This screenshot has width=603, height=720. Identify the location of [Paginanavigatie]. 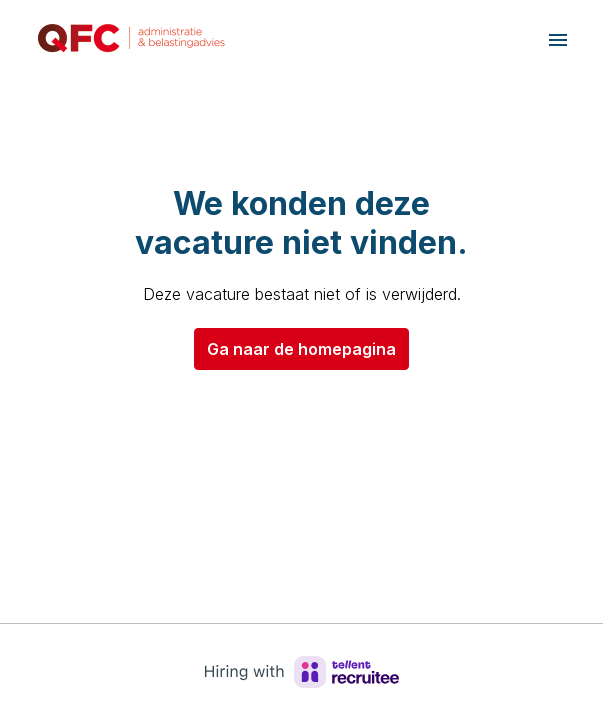
(558, 40).